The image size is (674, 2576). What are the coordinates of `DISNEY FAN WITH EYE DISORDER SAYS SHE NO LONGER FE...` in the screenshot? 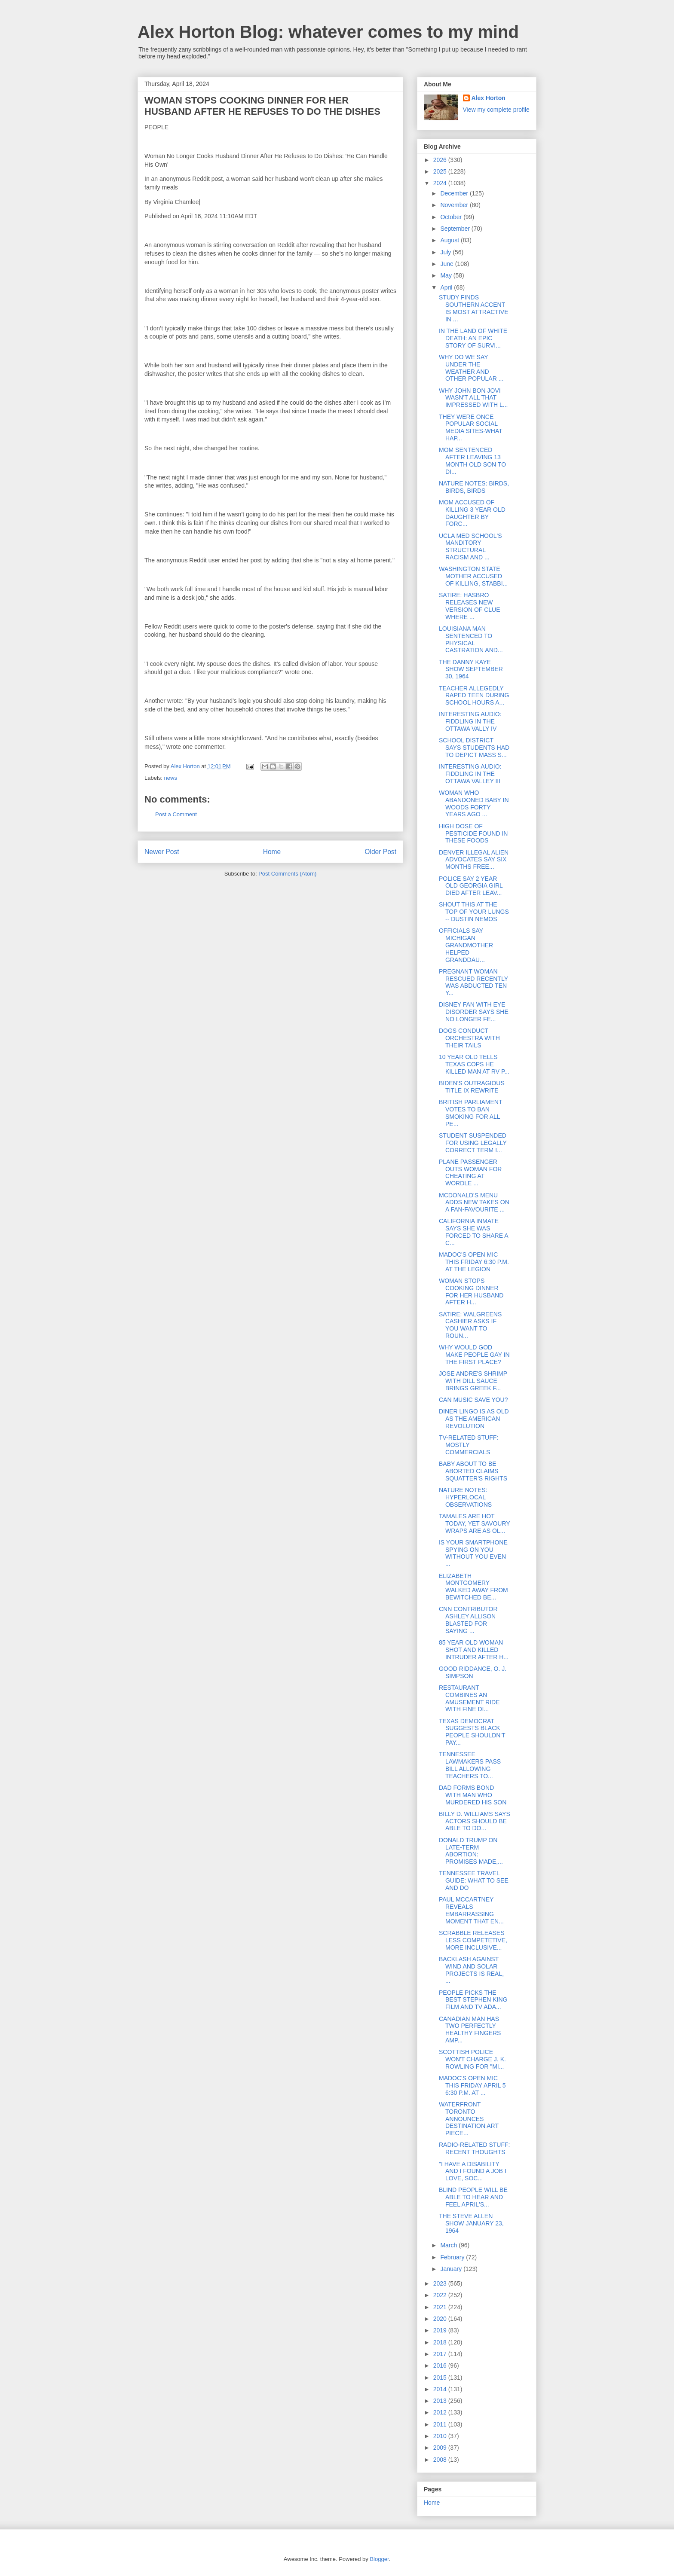 It's located at (474, 1011).